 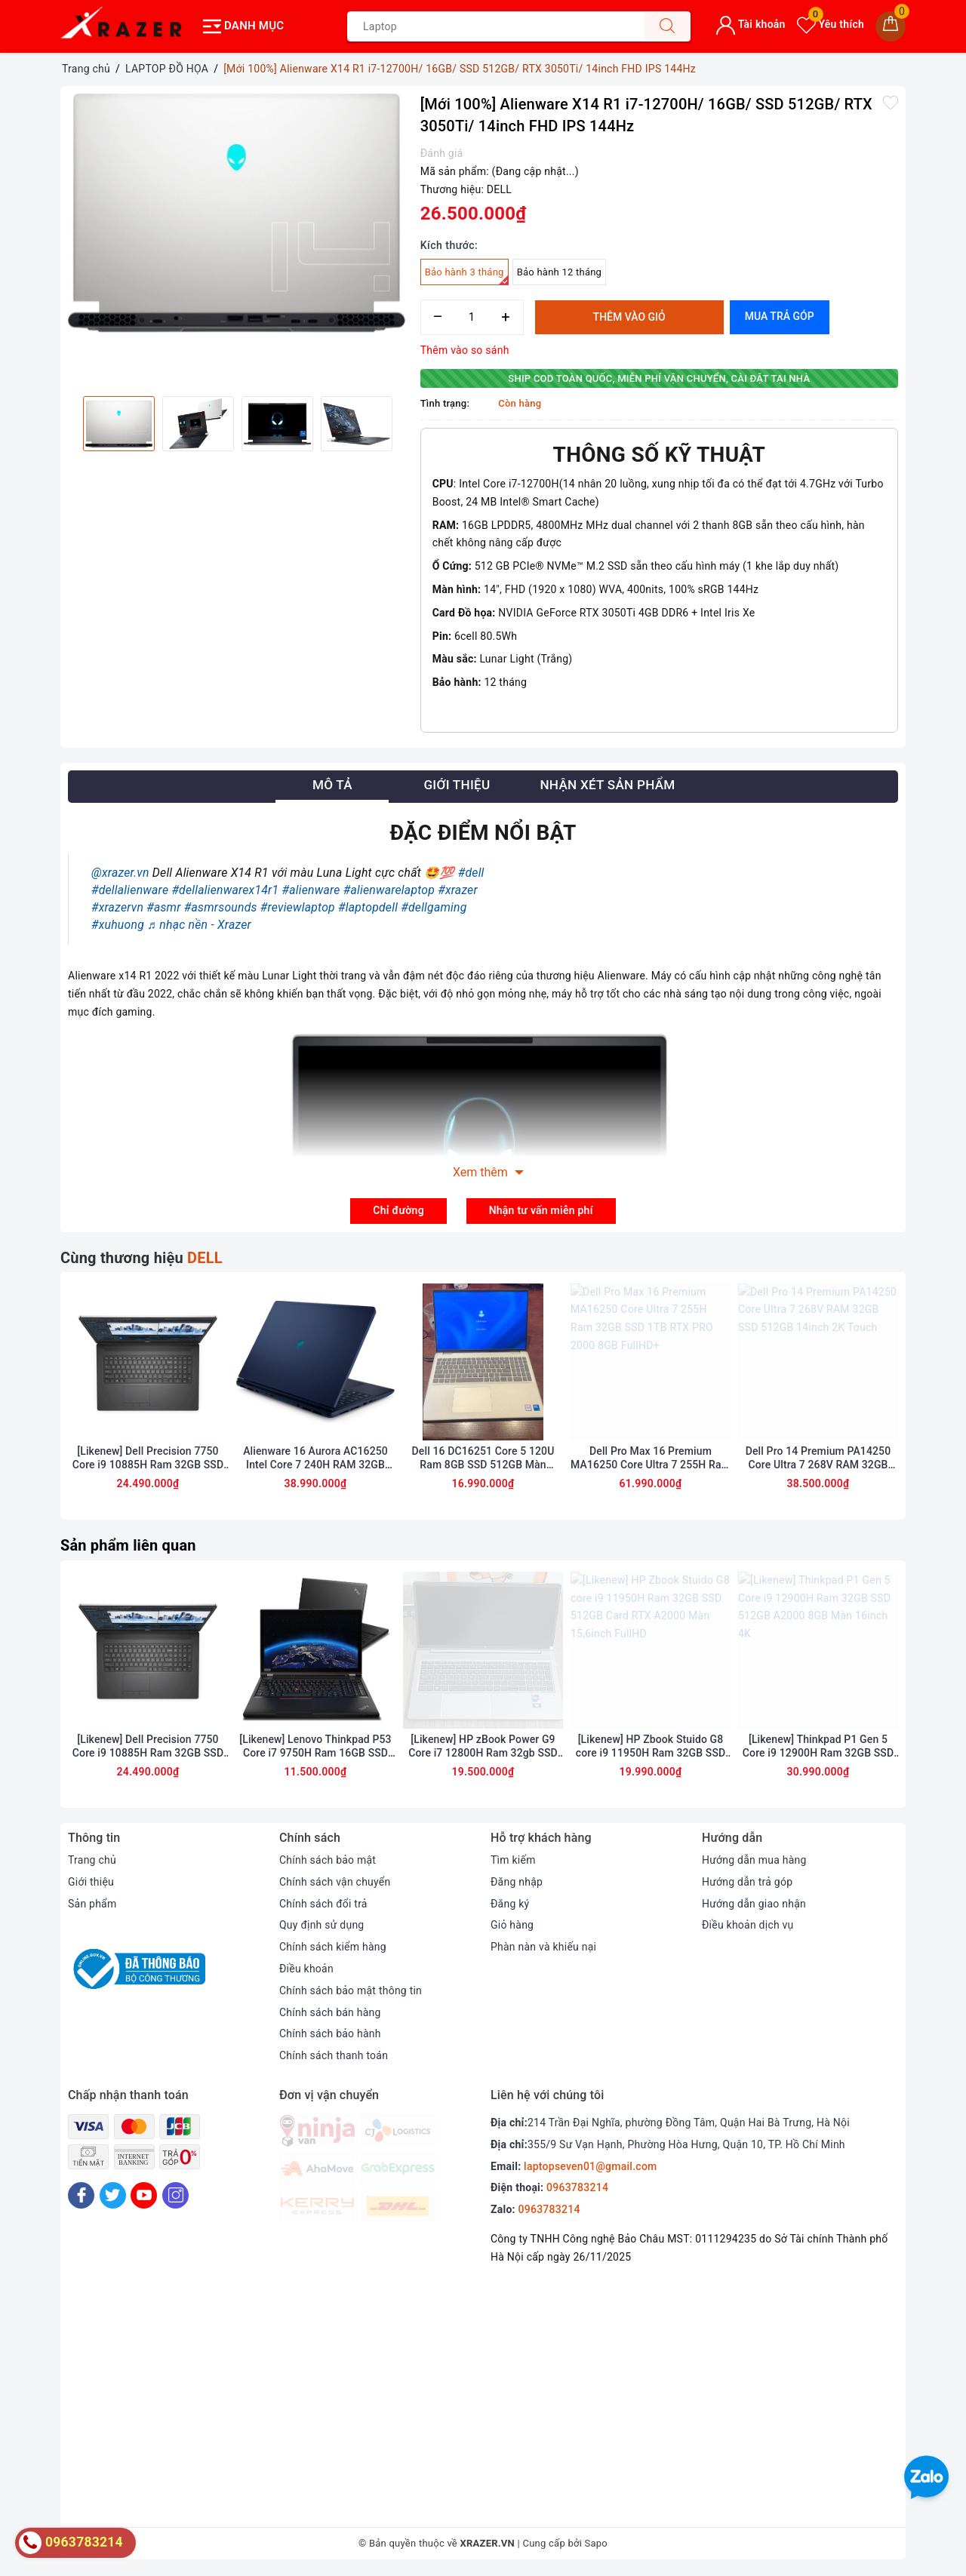 What do you see at coordinates (398, 1210) in the screenshot?
I see `Chỉ đường` at bounding box center [398, 1210].